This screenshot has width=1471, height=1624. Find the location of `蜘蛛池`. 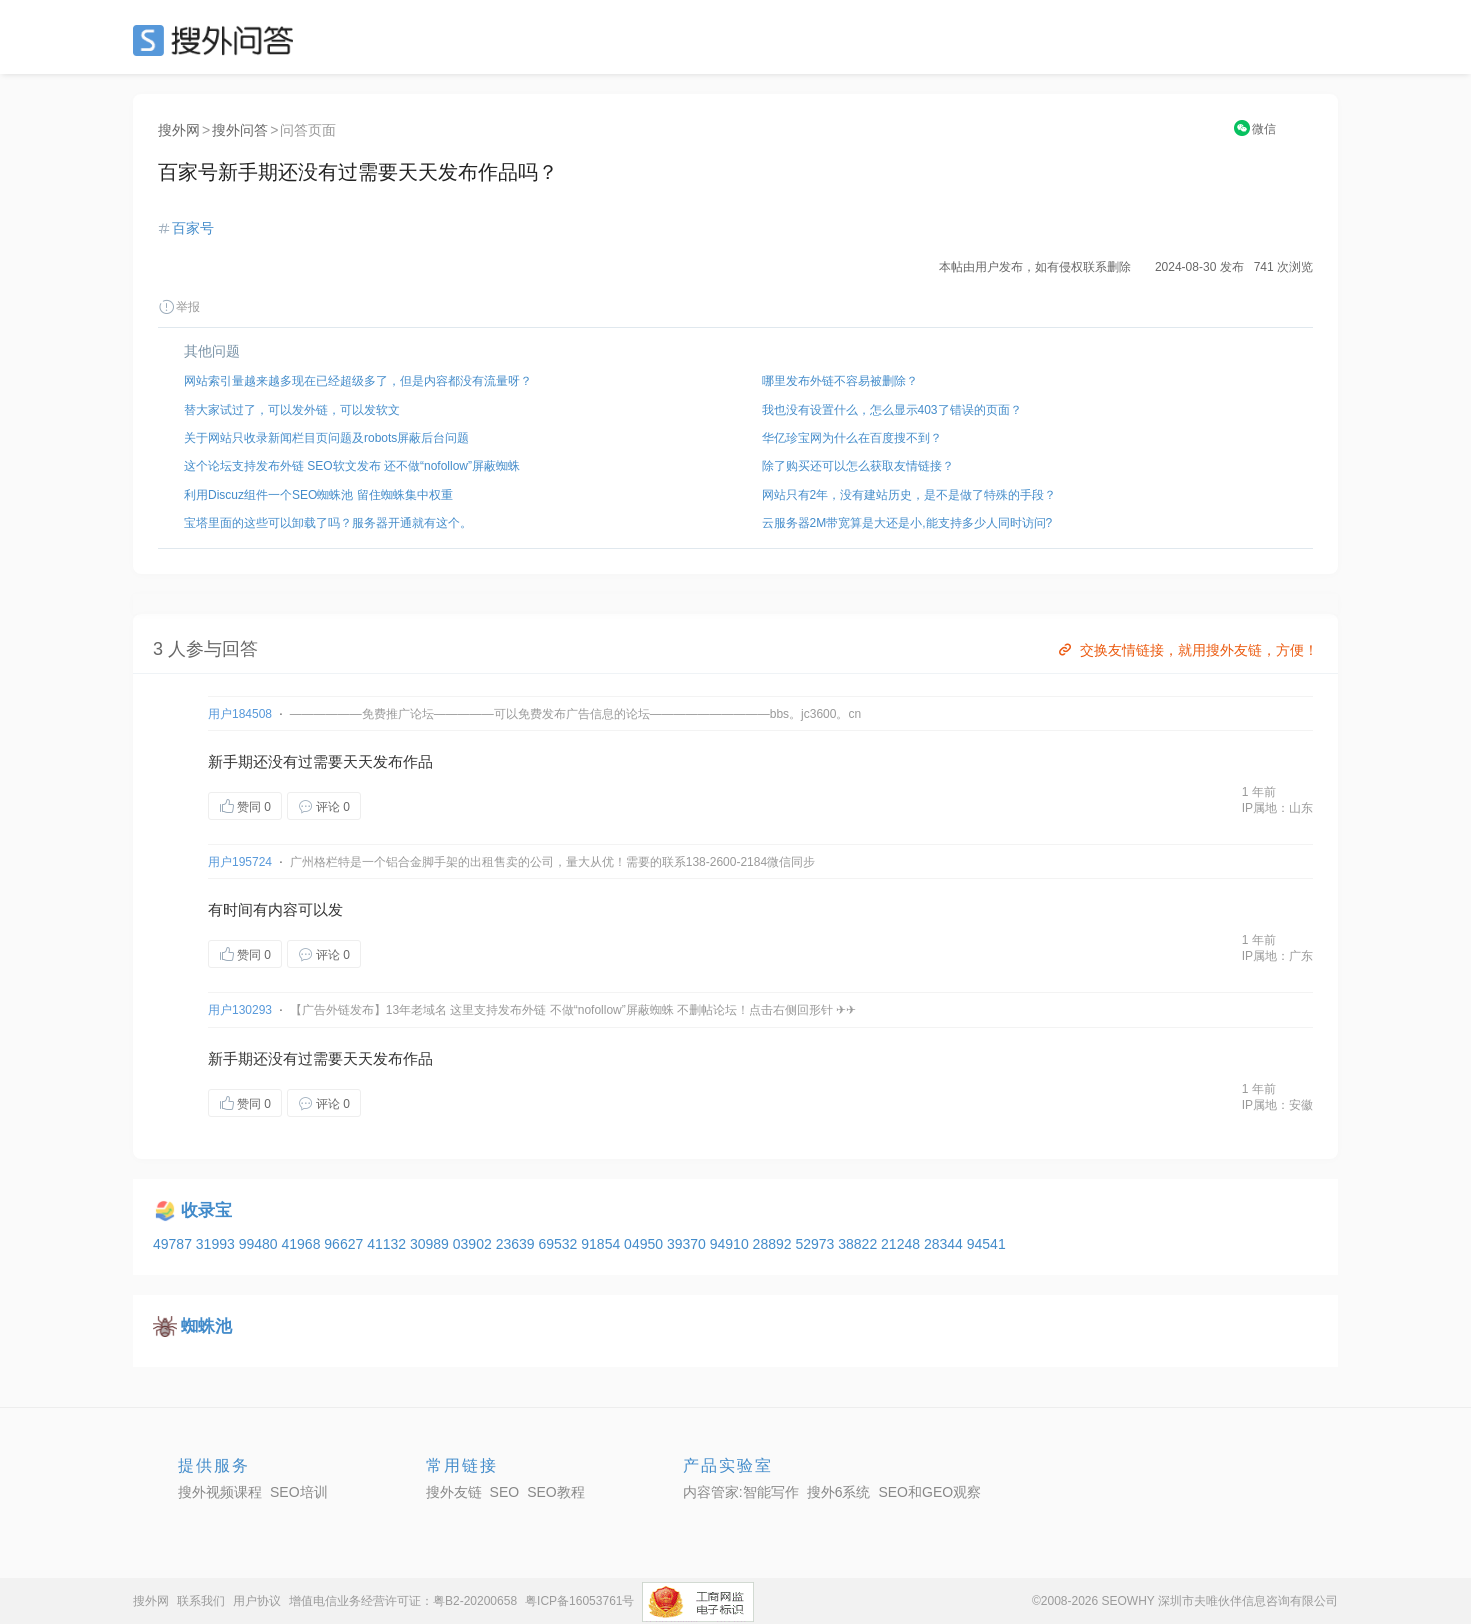

蜘蛛池 is located at coordinates (206, 1326).